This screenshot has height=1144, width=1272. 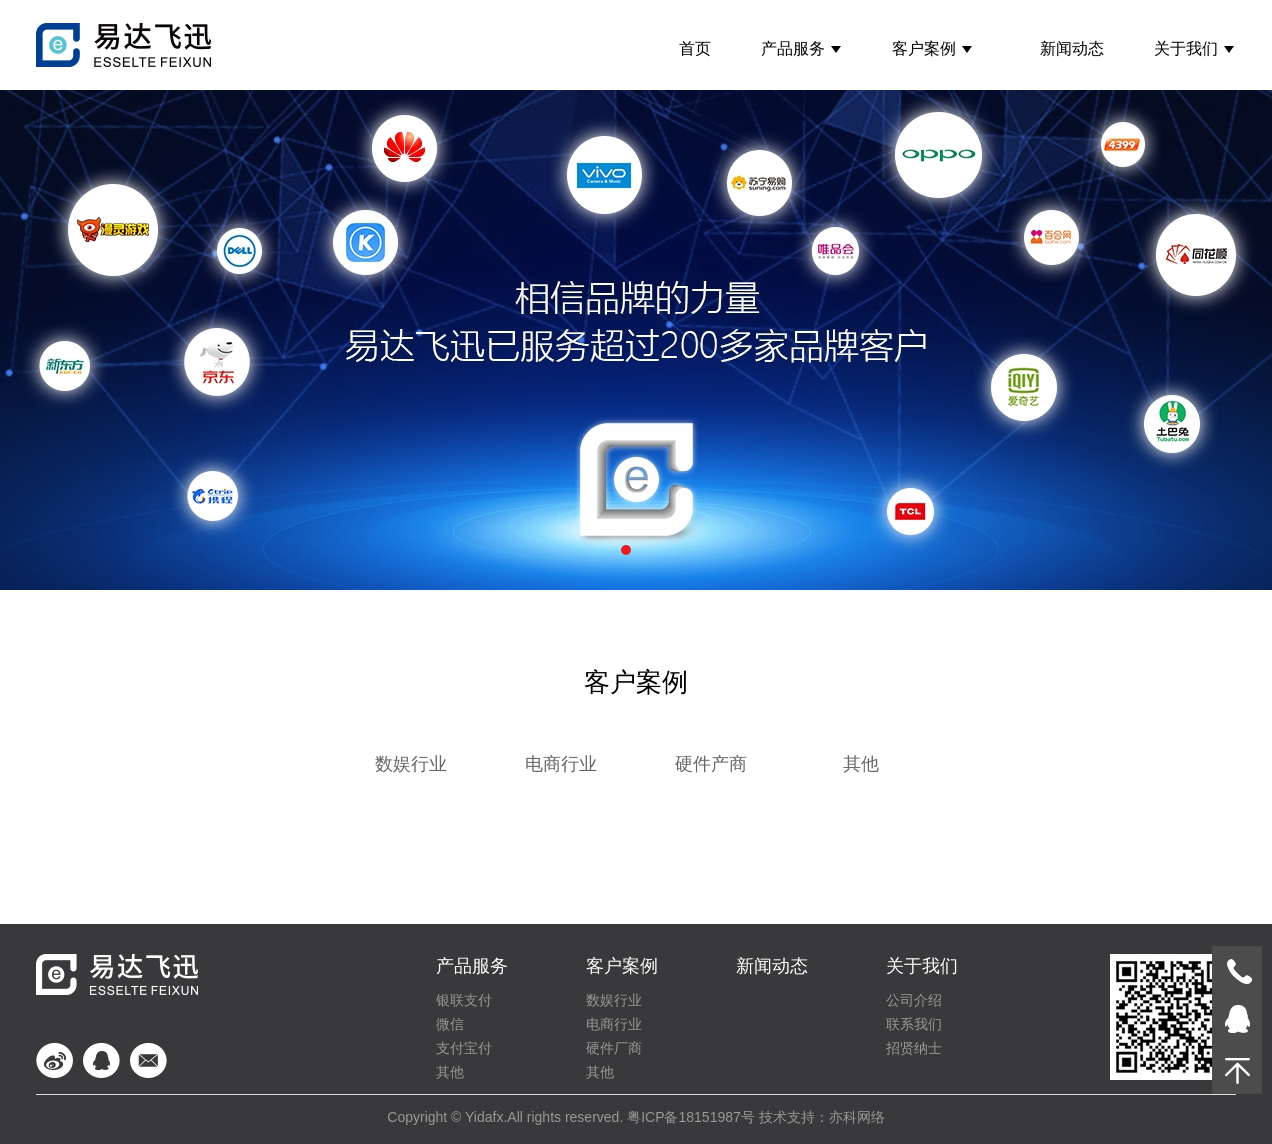 What do you see at coordinates (711, 764) in the screenshot?
I see `硬件产商` at bounding box center [711, 764].